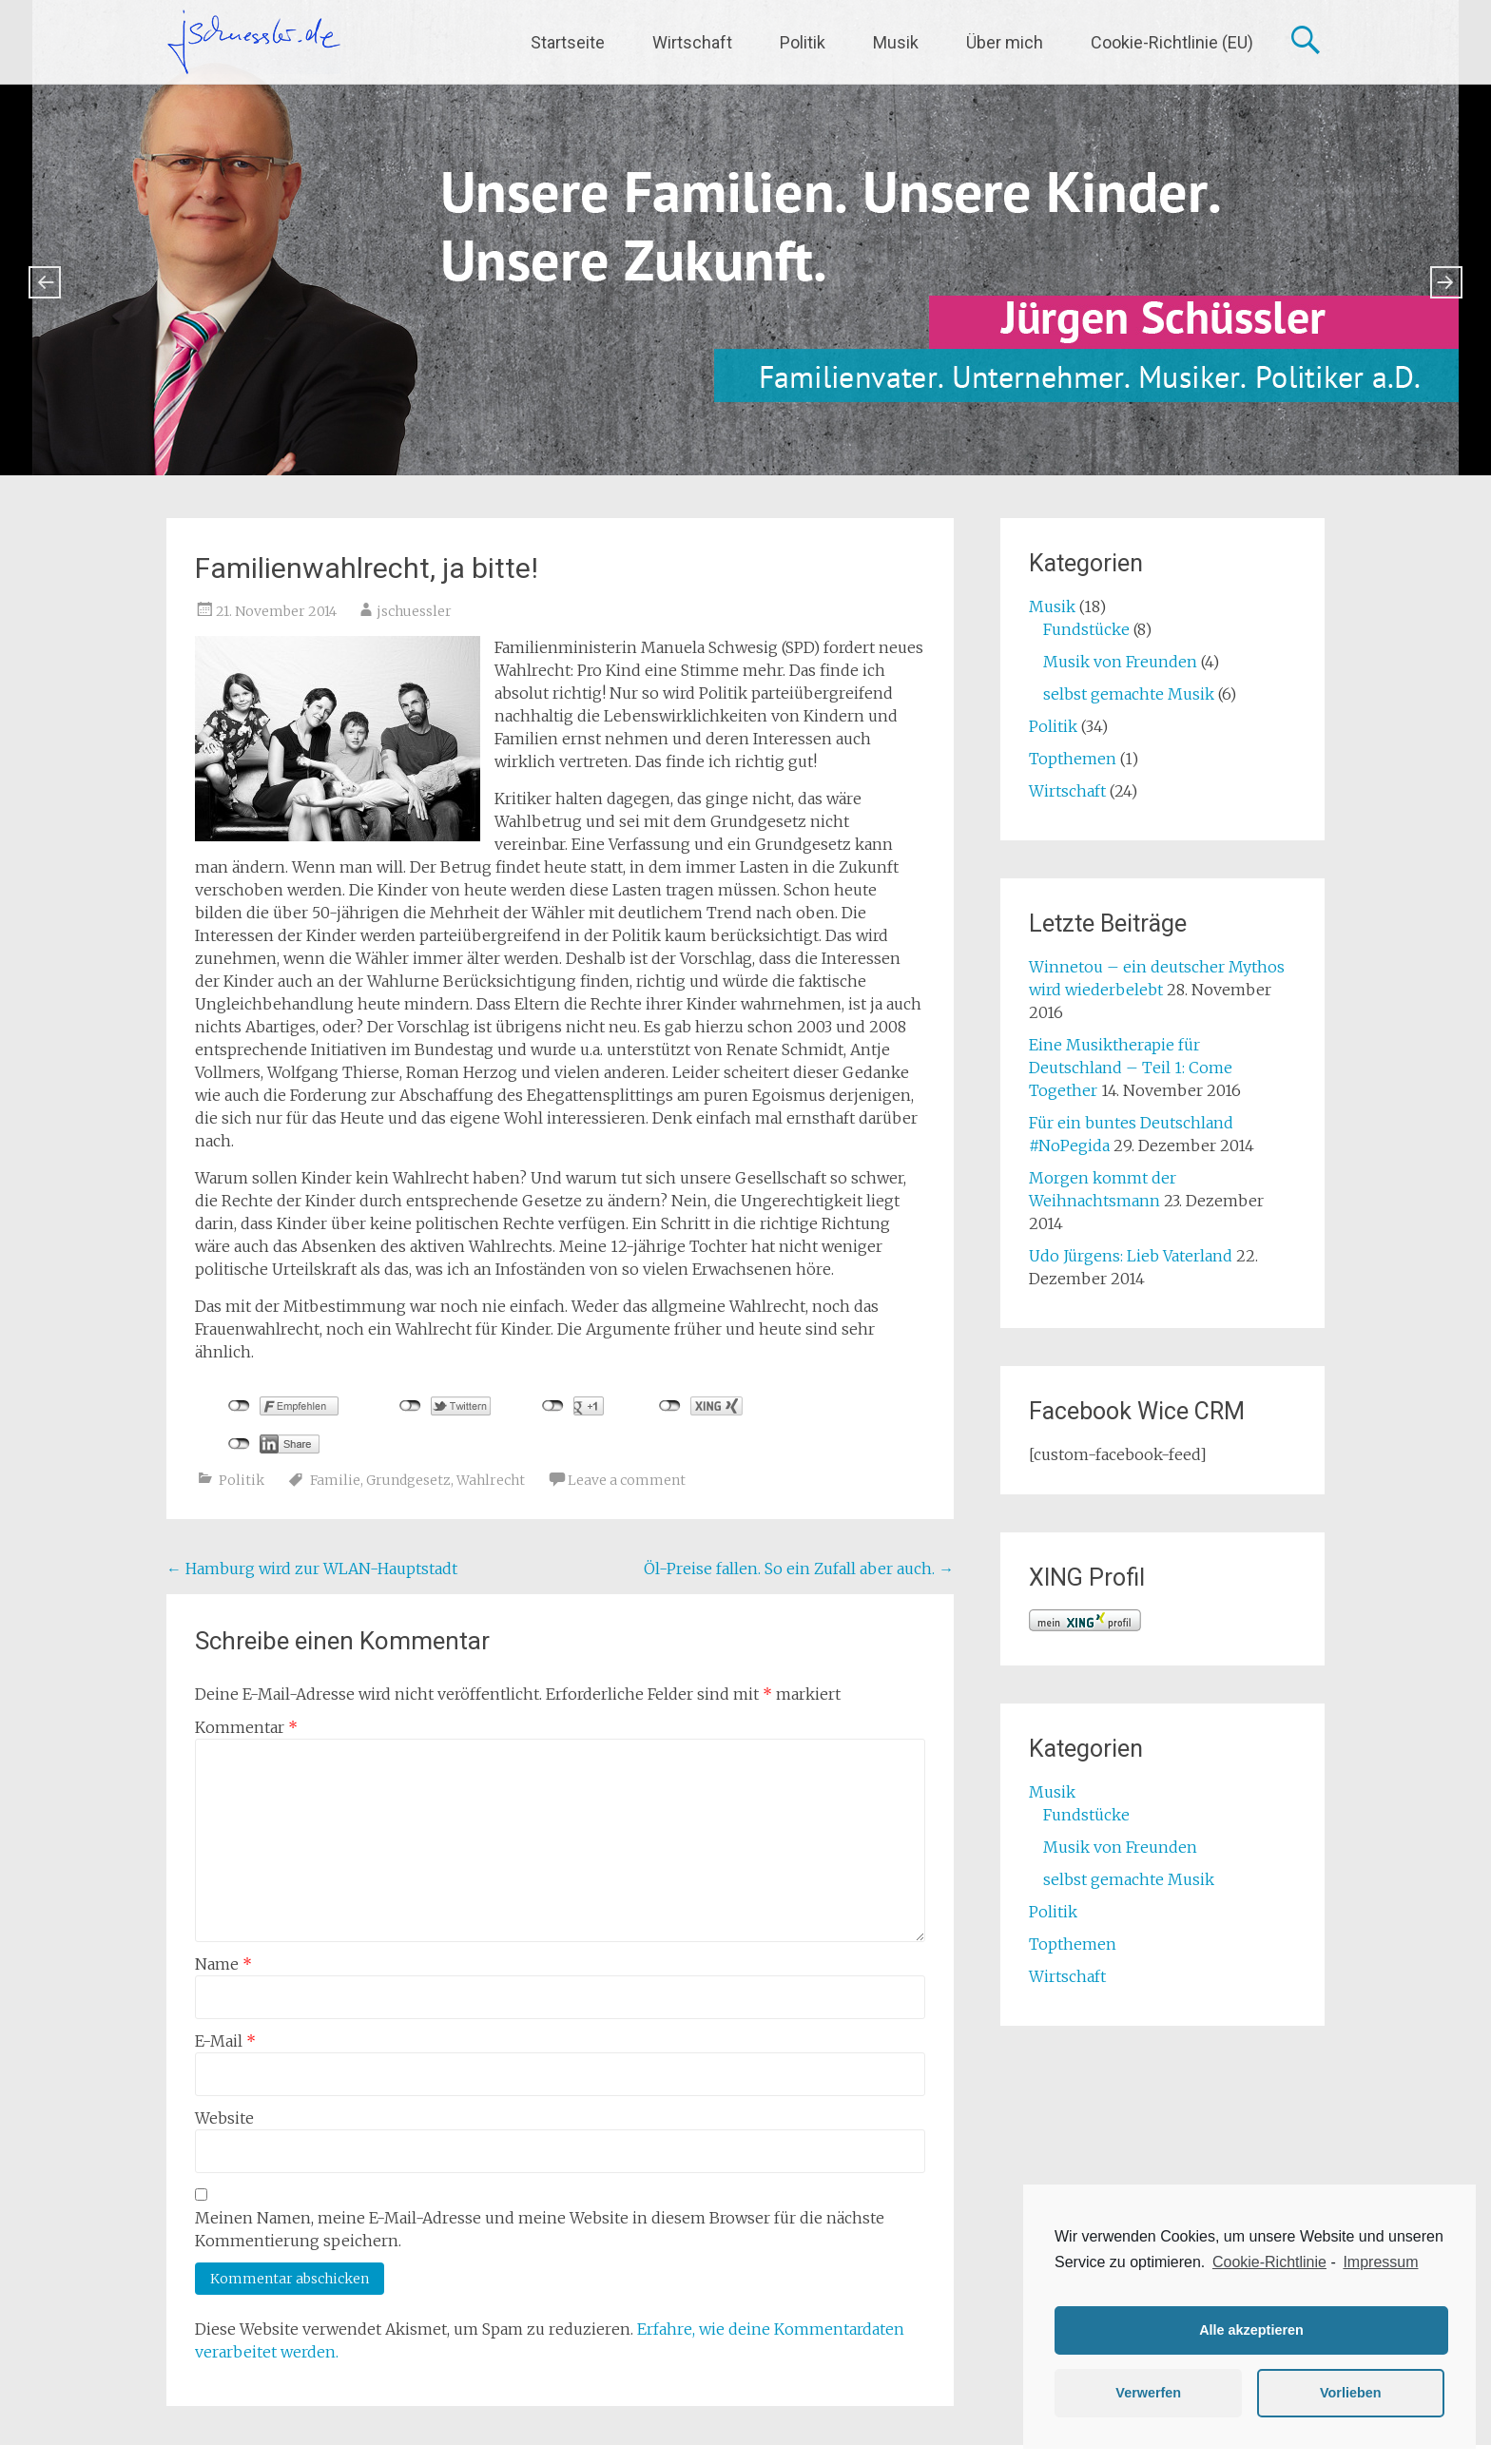 Image resolution: width=1491 pixels, height=2464 pixels. I want to click on Topthemen, so click(1072, 758).